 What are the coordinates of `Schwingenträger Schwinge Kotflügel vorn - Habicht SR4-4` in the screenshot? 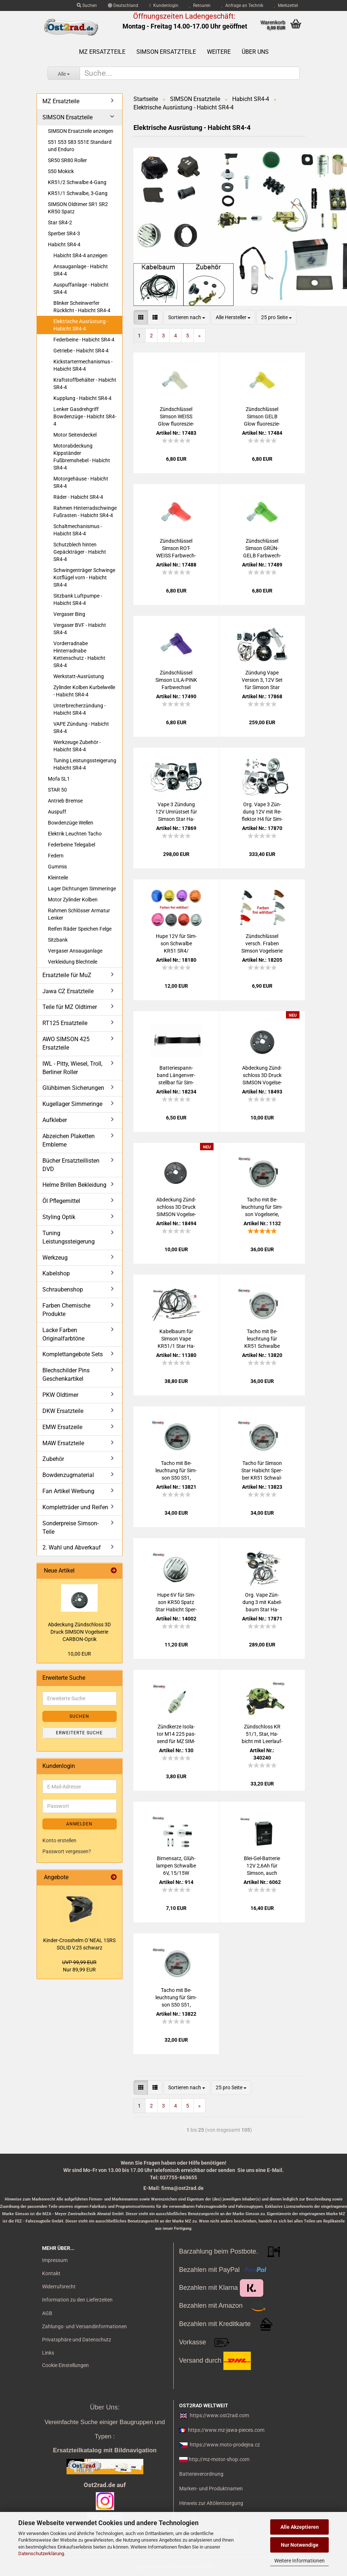 It's located at (84, 577).